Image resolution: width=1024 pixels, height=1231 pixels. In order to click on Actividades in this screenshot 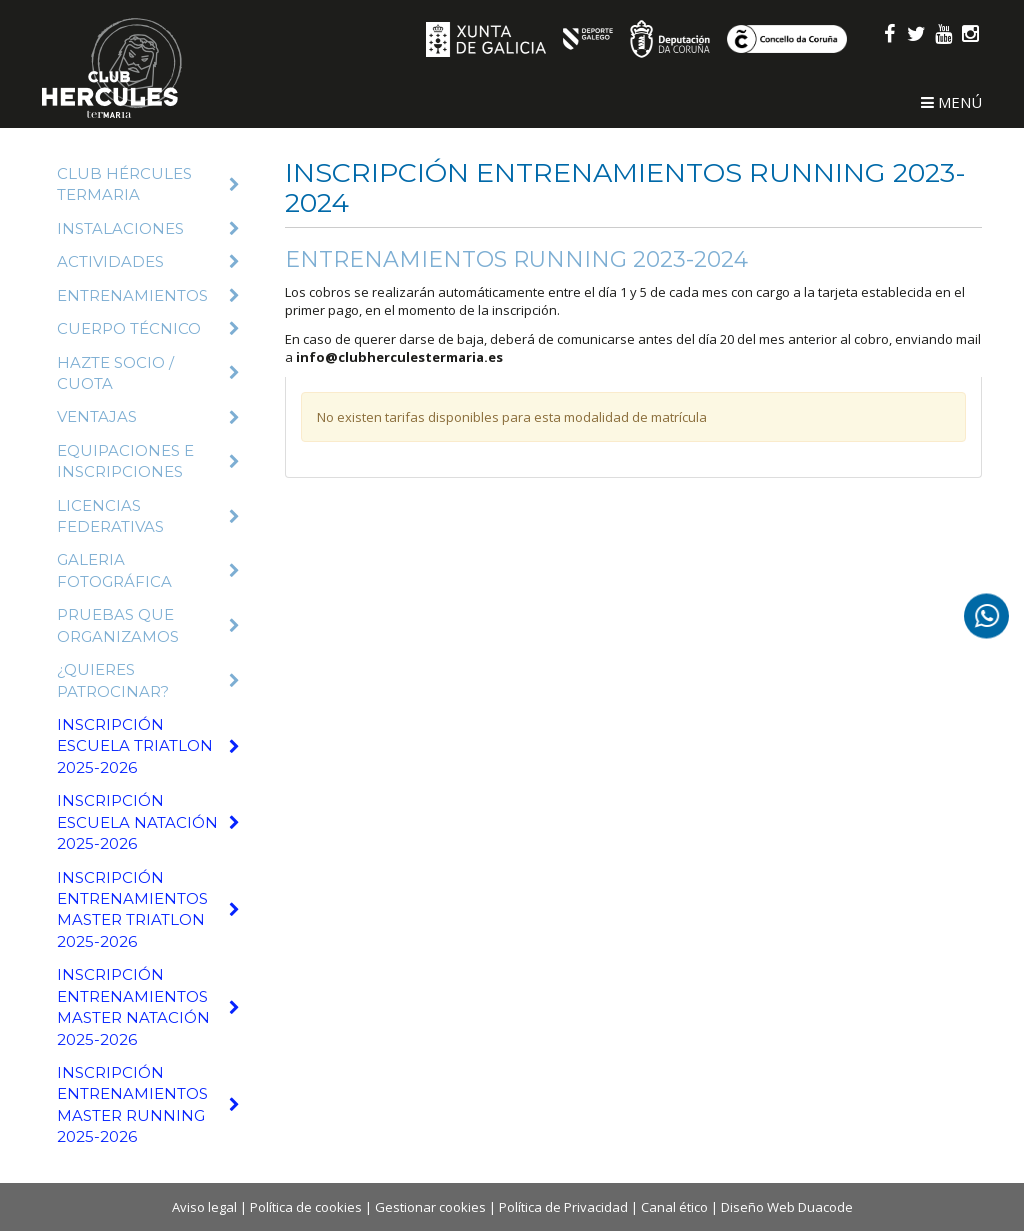, I will do `click(148, 261)`.